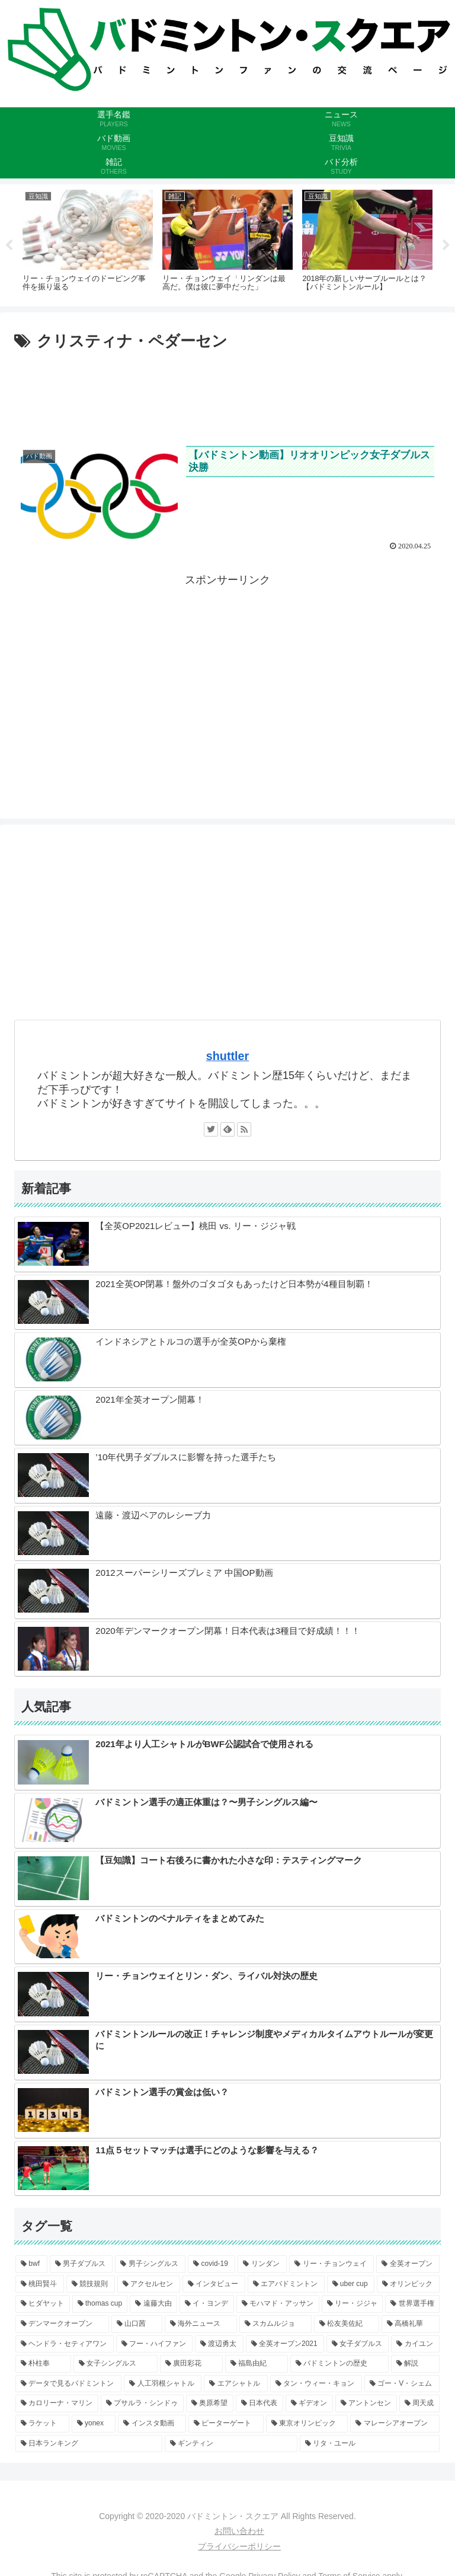  I want to click on [全英オープン (8個の項目)], so click(408, 2264).